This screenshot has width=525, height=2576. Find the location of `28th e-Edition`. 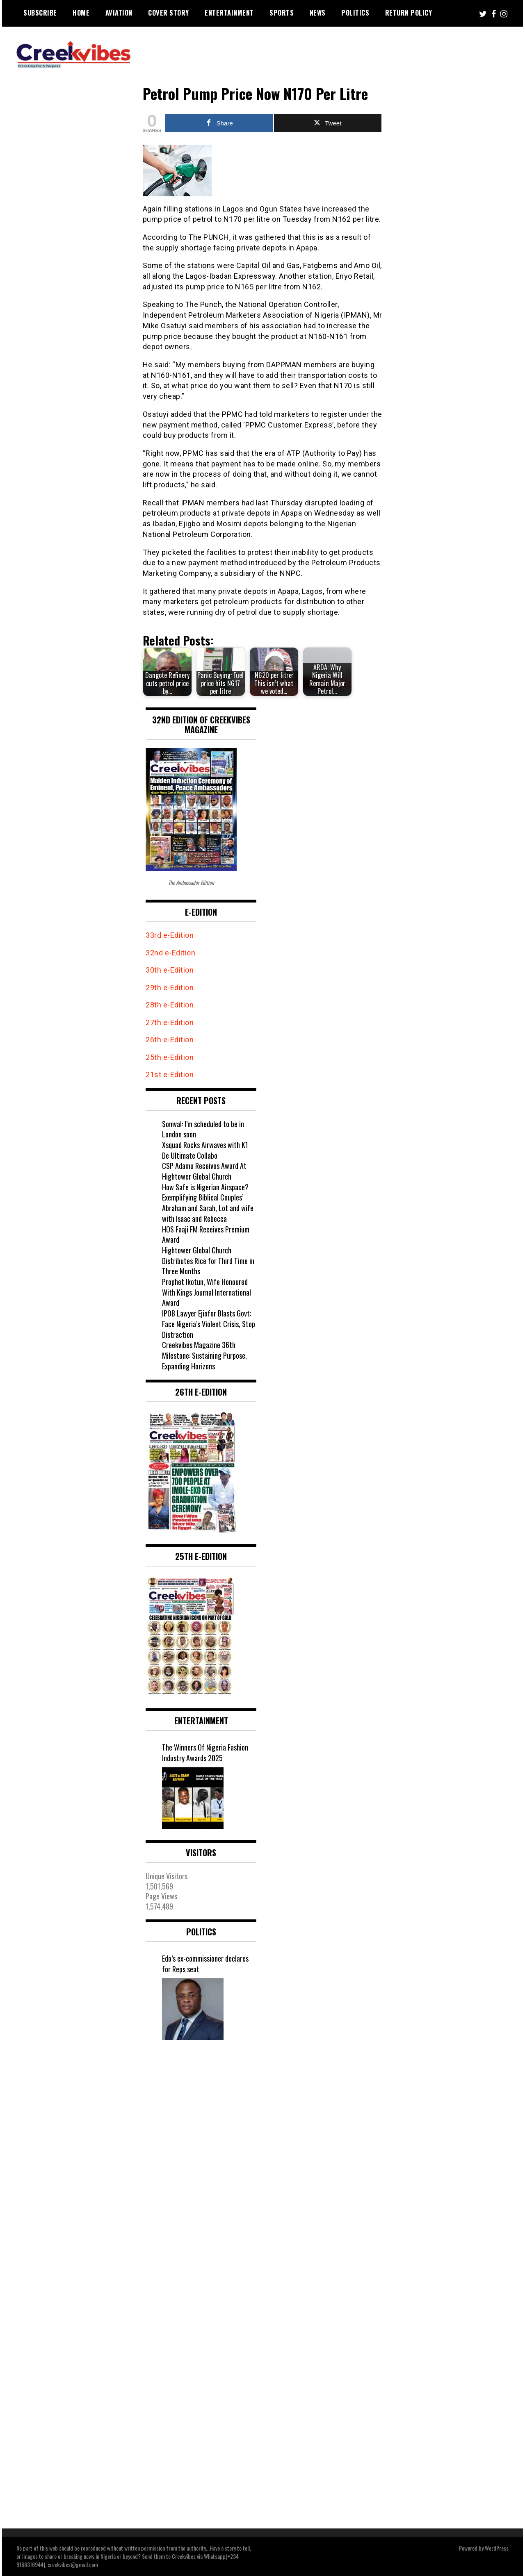

28th e-Edition is located at coordinates (170, 1004).